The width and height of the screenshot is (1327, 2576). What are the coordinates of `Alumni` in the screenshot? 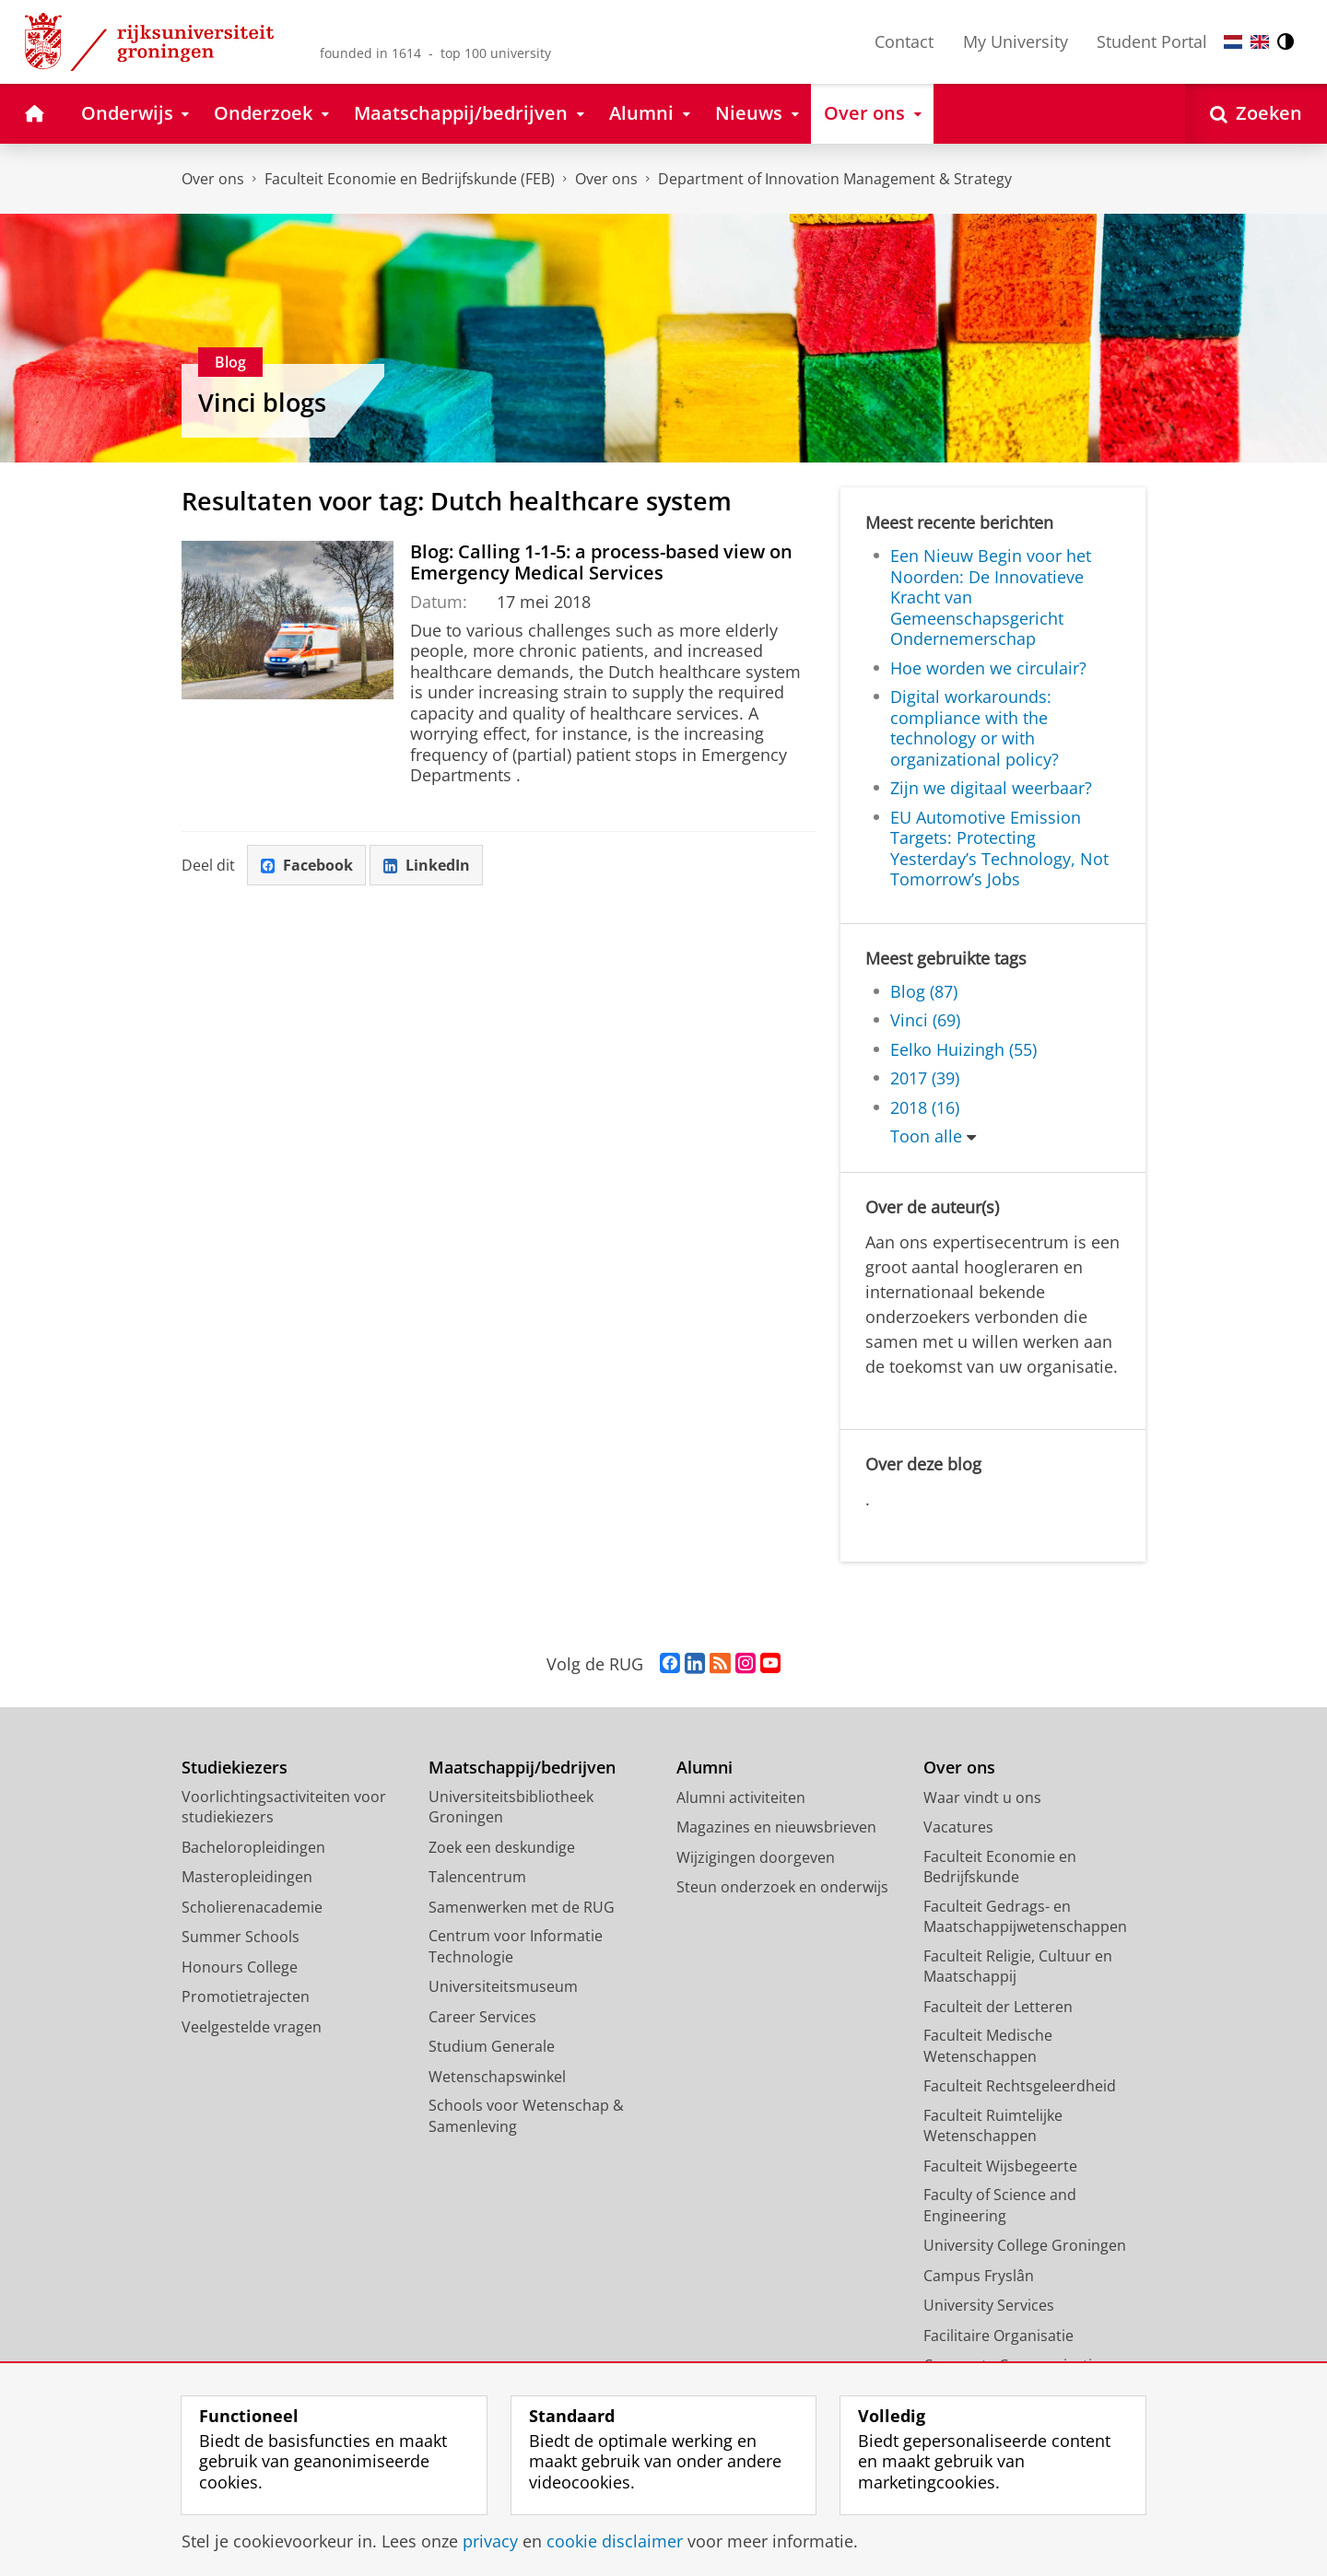 It's located at (704, 1767).